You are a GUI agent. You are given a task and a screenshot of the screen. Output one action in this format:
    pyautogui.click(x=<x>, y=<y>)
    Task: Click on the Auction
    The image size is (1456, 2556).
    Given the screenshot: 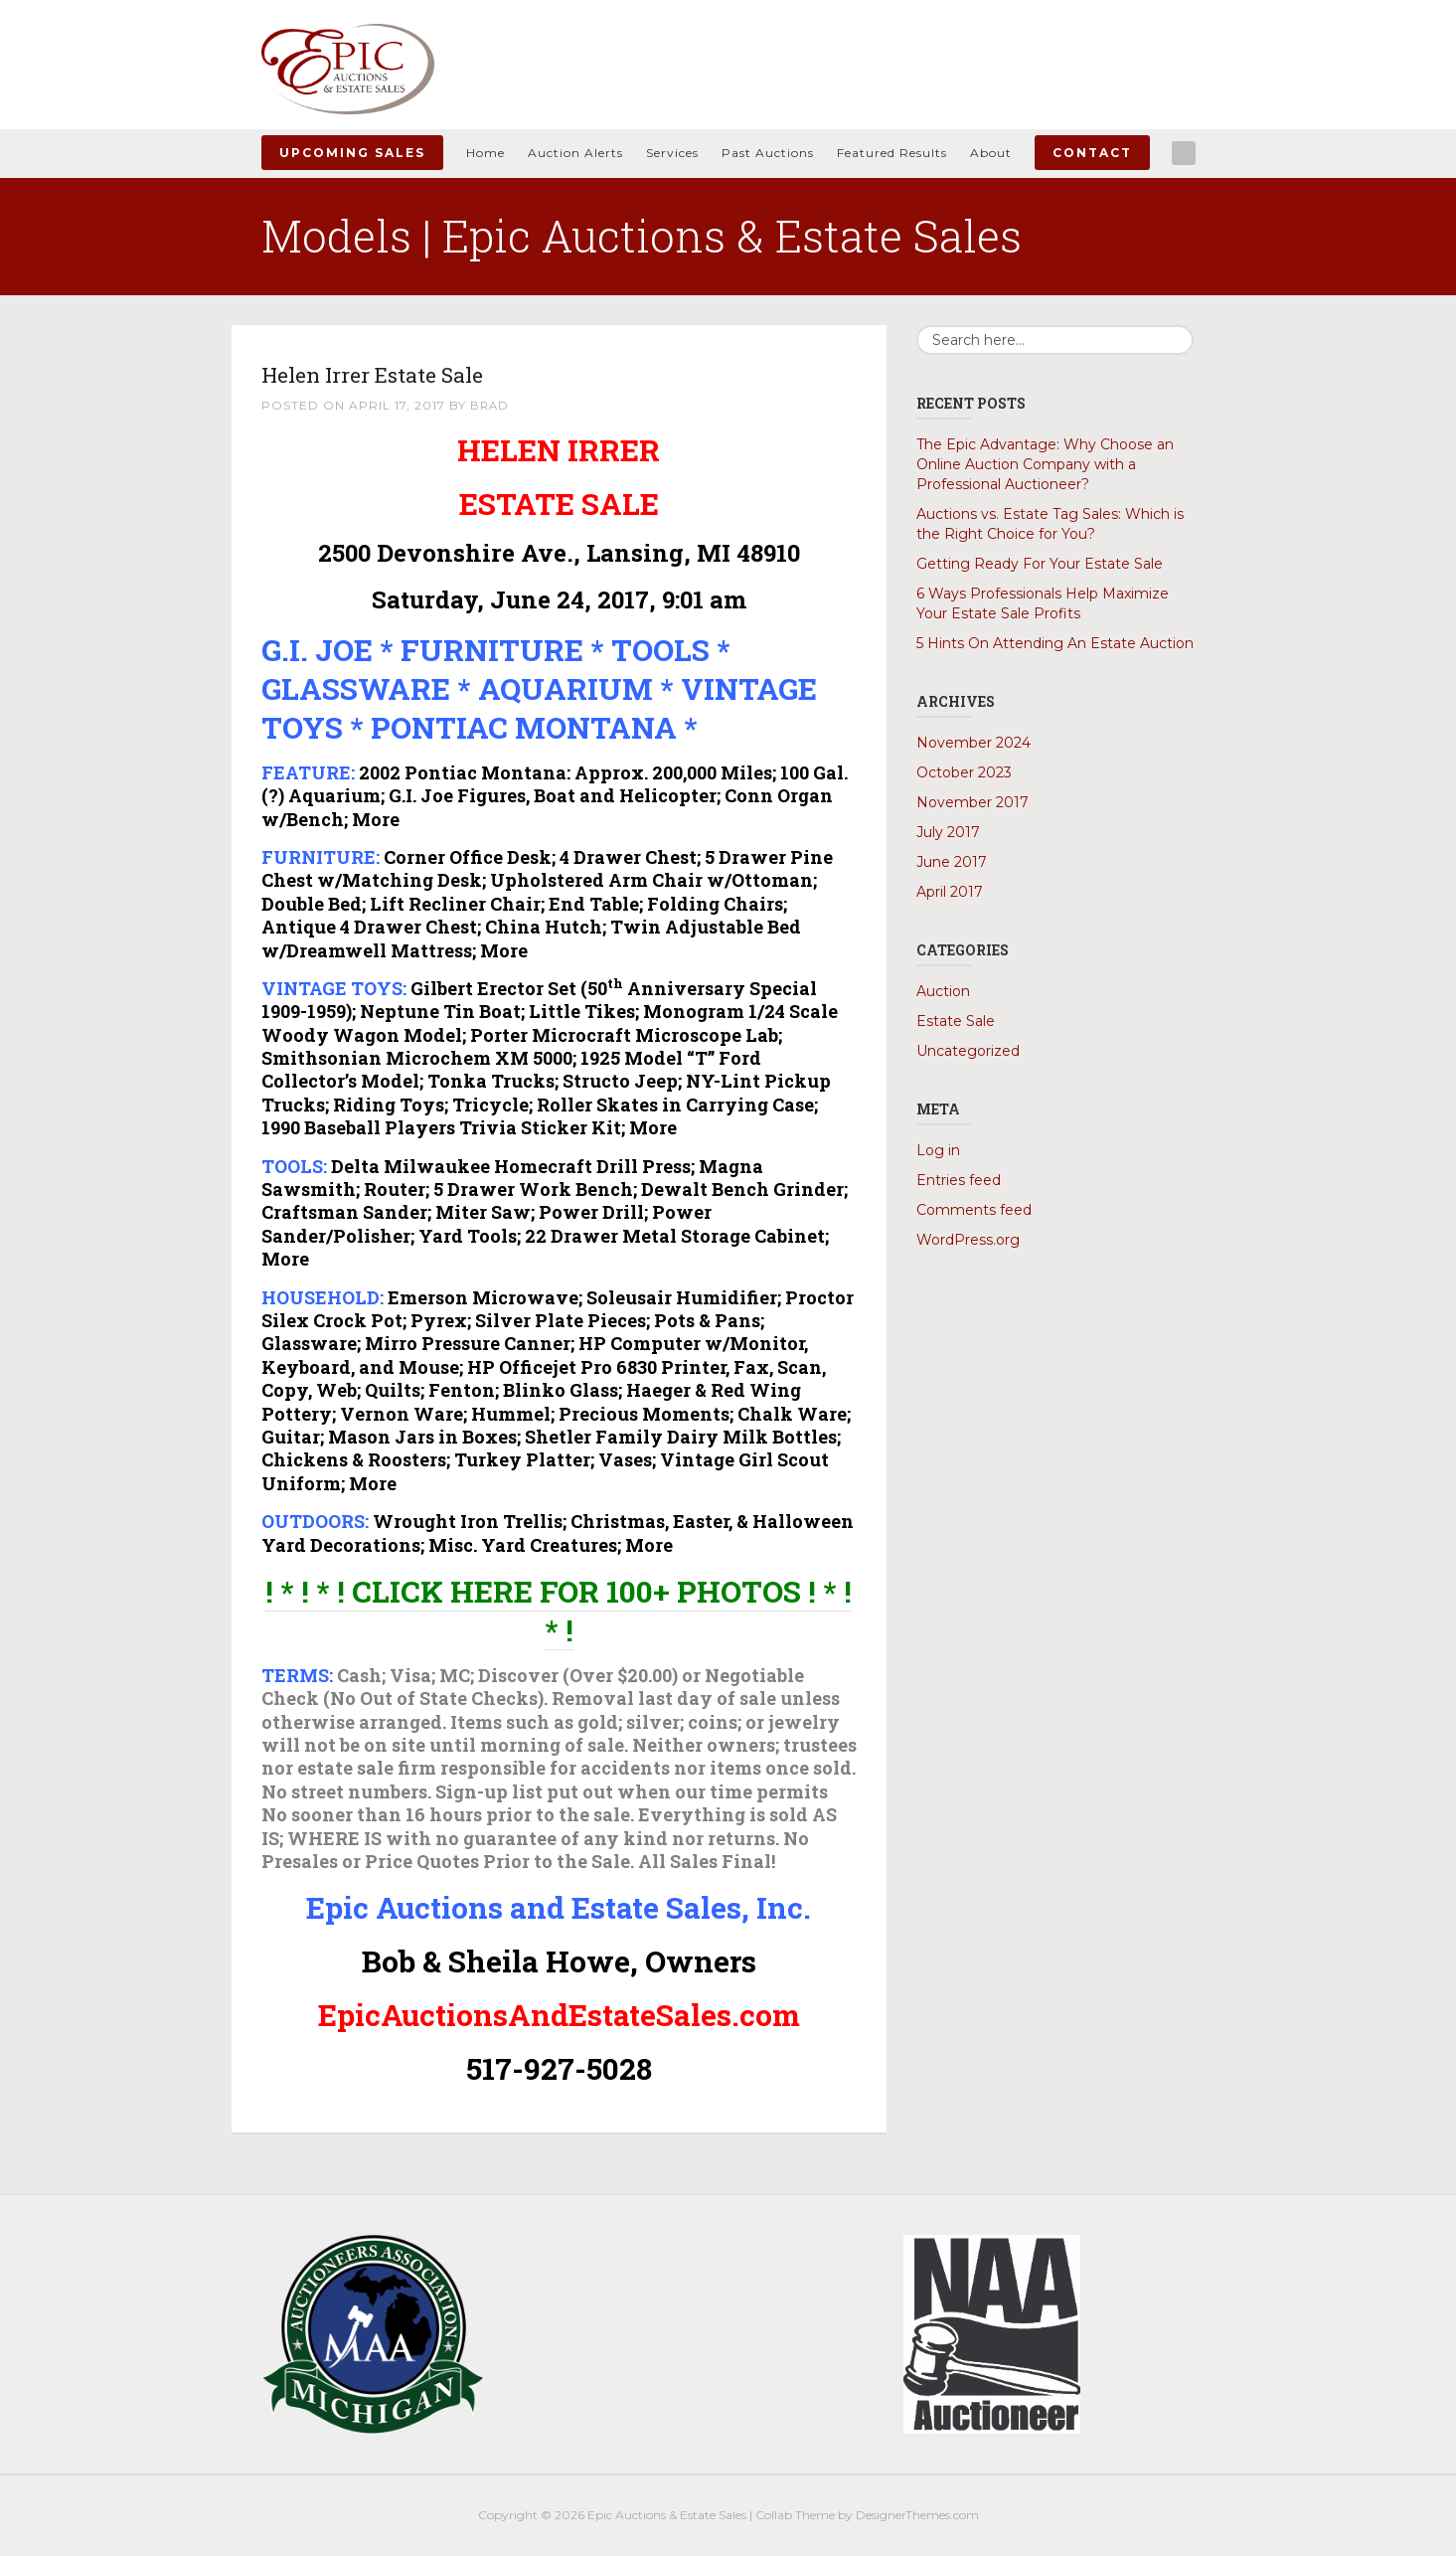 What is the action you would take?
    pyautogui.click(x=943, y=991)
    